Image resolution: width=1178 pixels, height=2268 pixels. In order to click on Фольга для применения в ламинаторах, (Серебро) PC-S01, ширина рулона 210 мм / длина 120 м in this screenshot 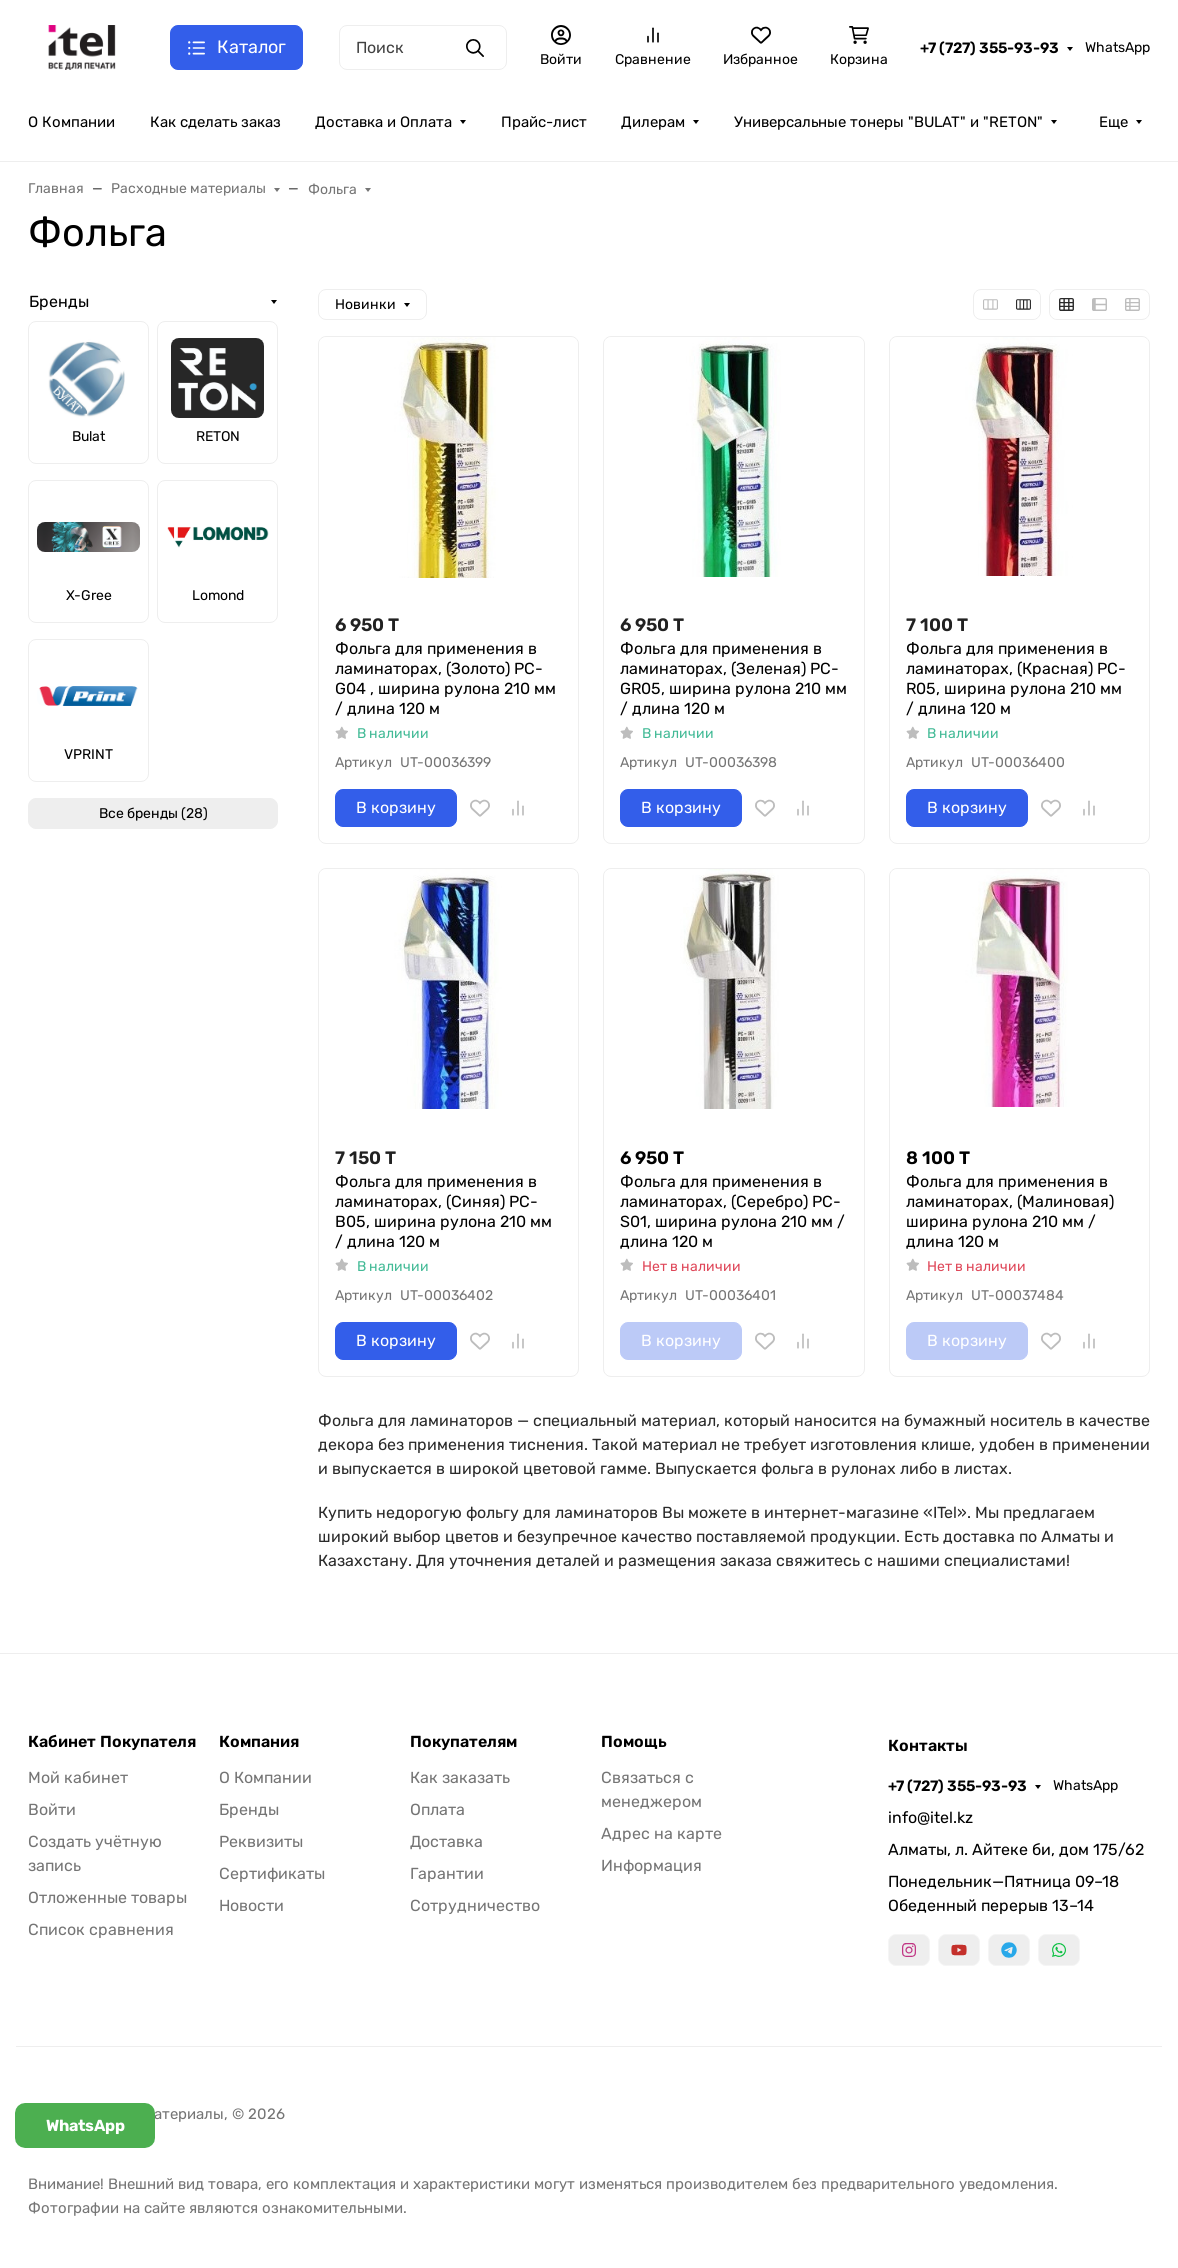, I will do `click(732, 1211)`.